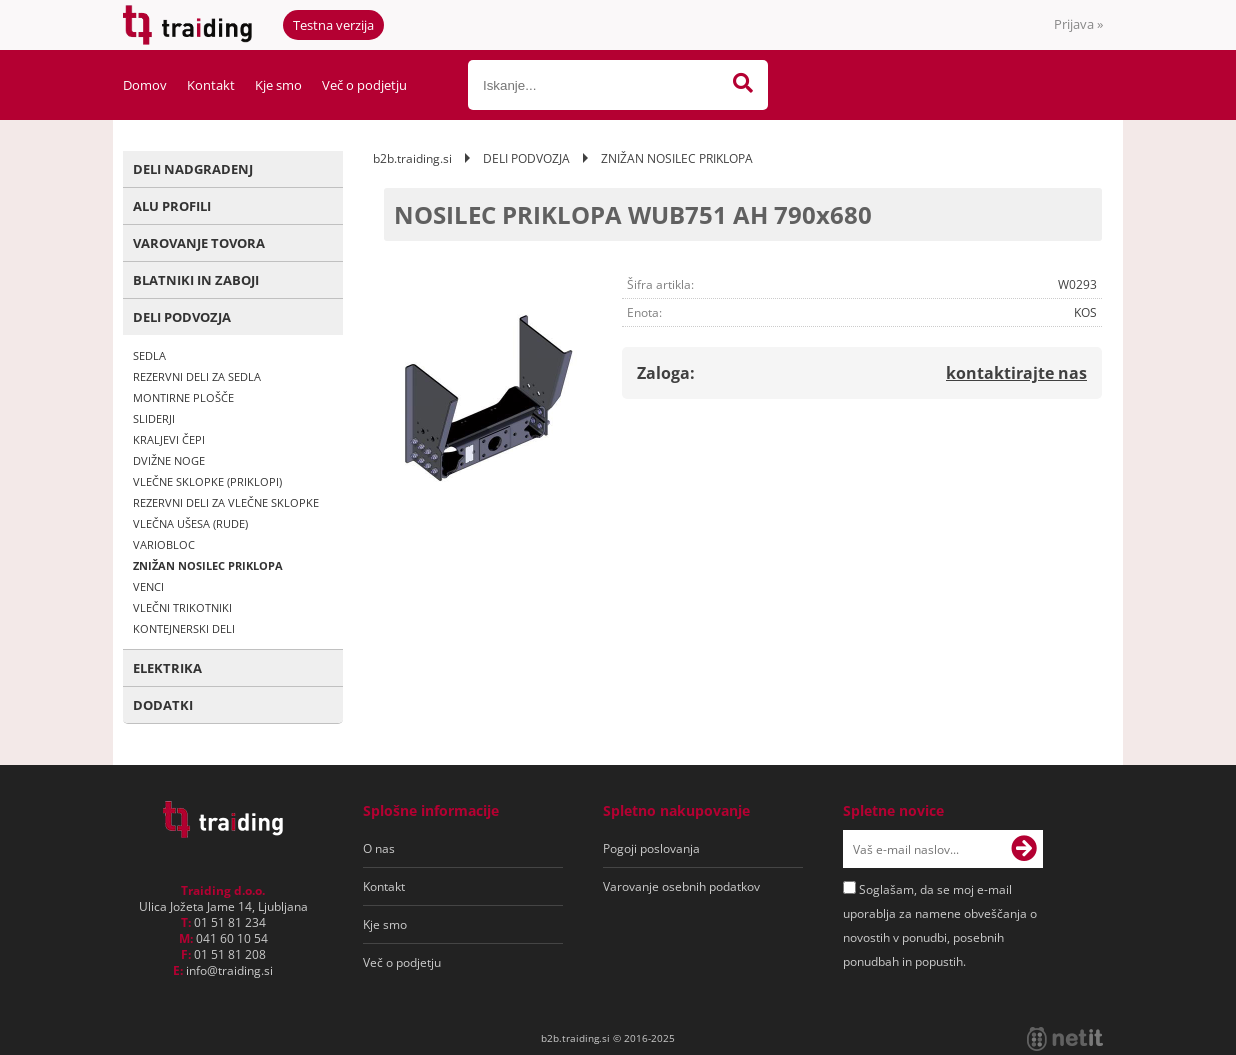  Describe the element at coordinates (172, 206) in the screenshot. I see `ALU PROFILI` at that location.